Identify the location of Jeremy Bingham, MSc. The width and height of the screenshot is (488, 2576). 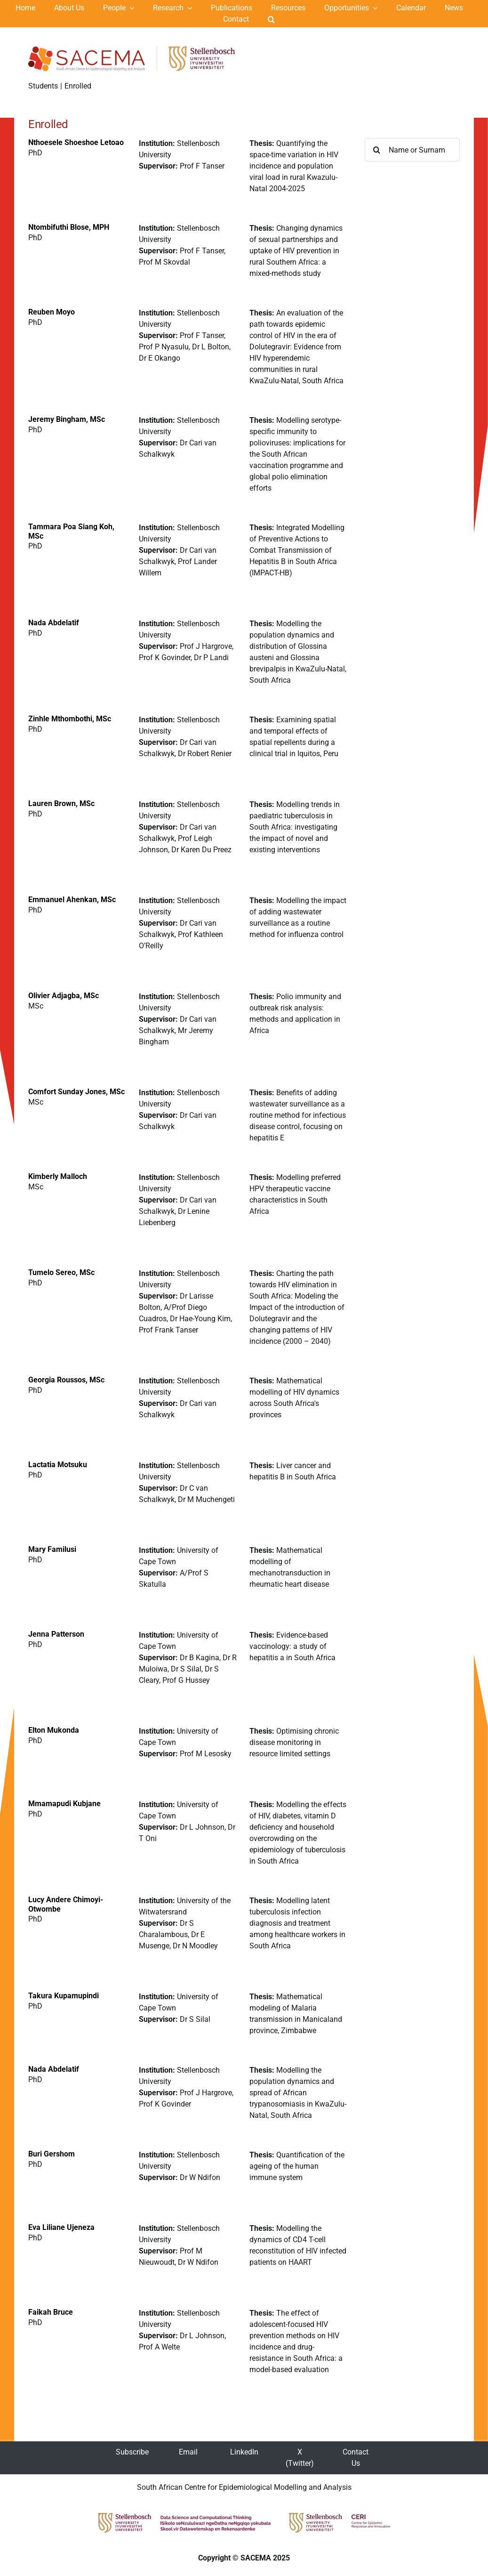
(66, 419).